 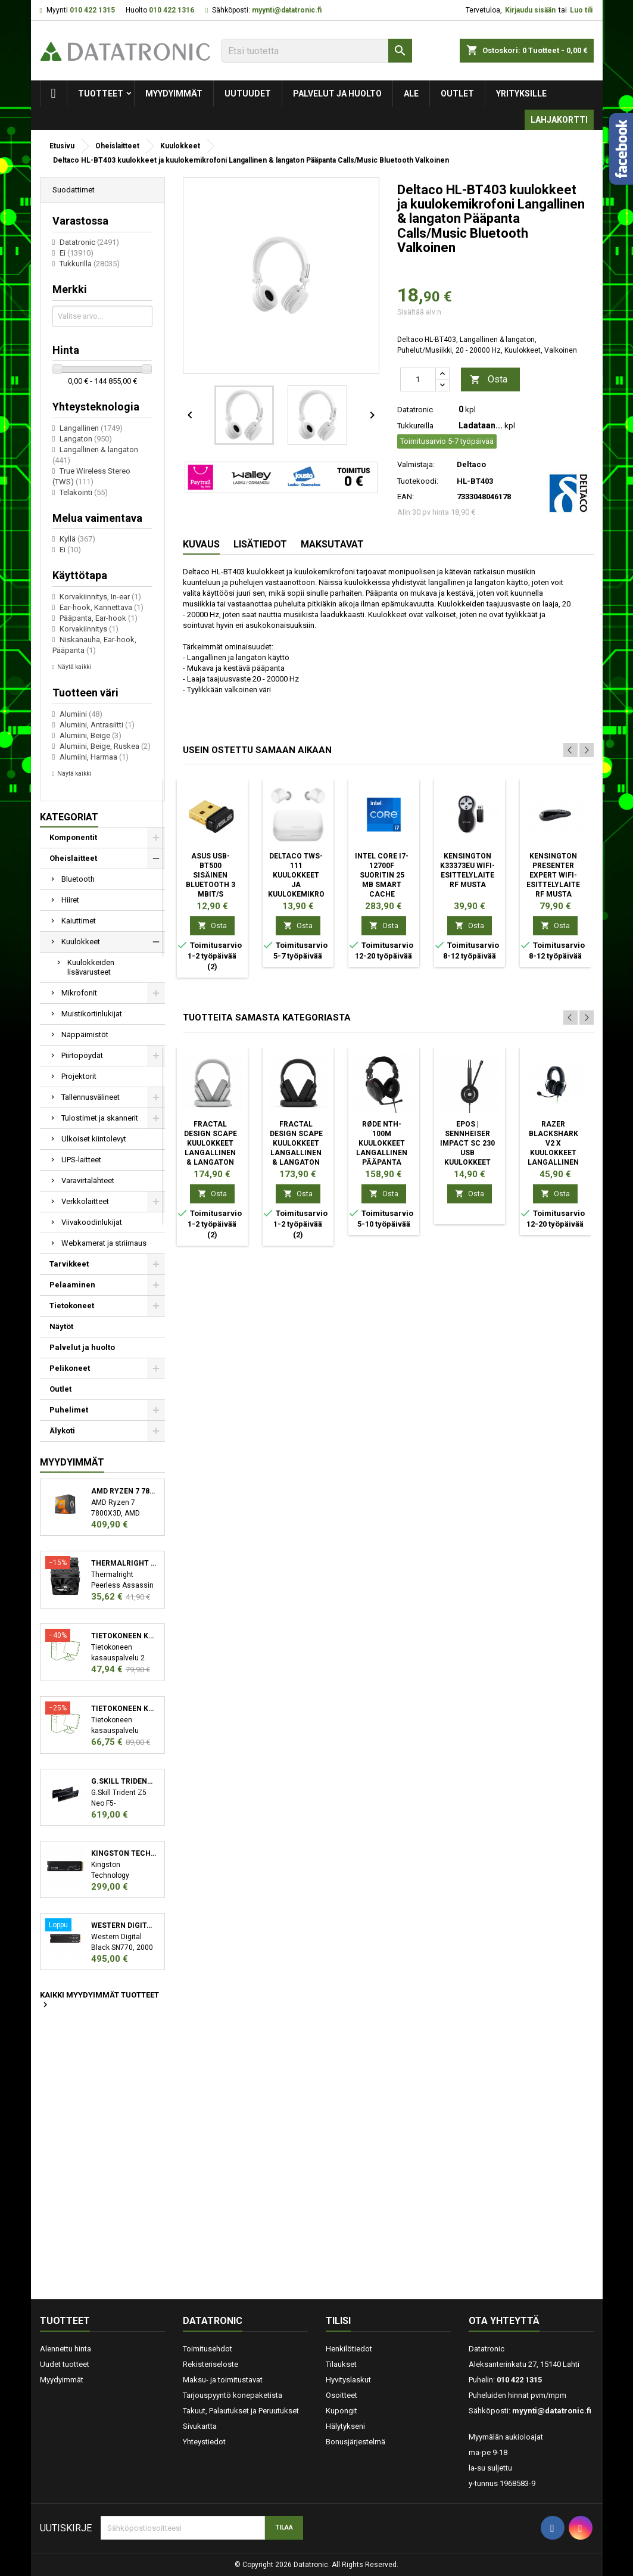 I want to click on UPS-laitteet, so click(x=81, y=1159).